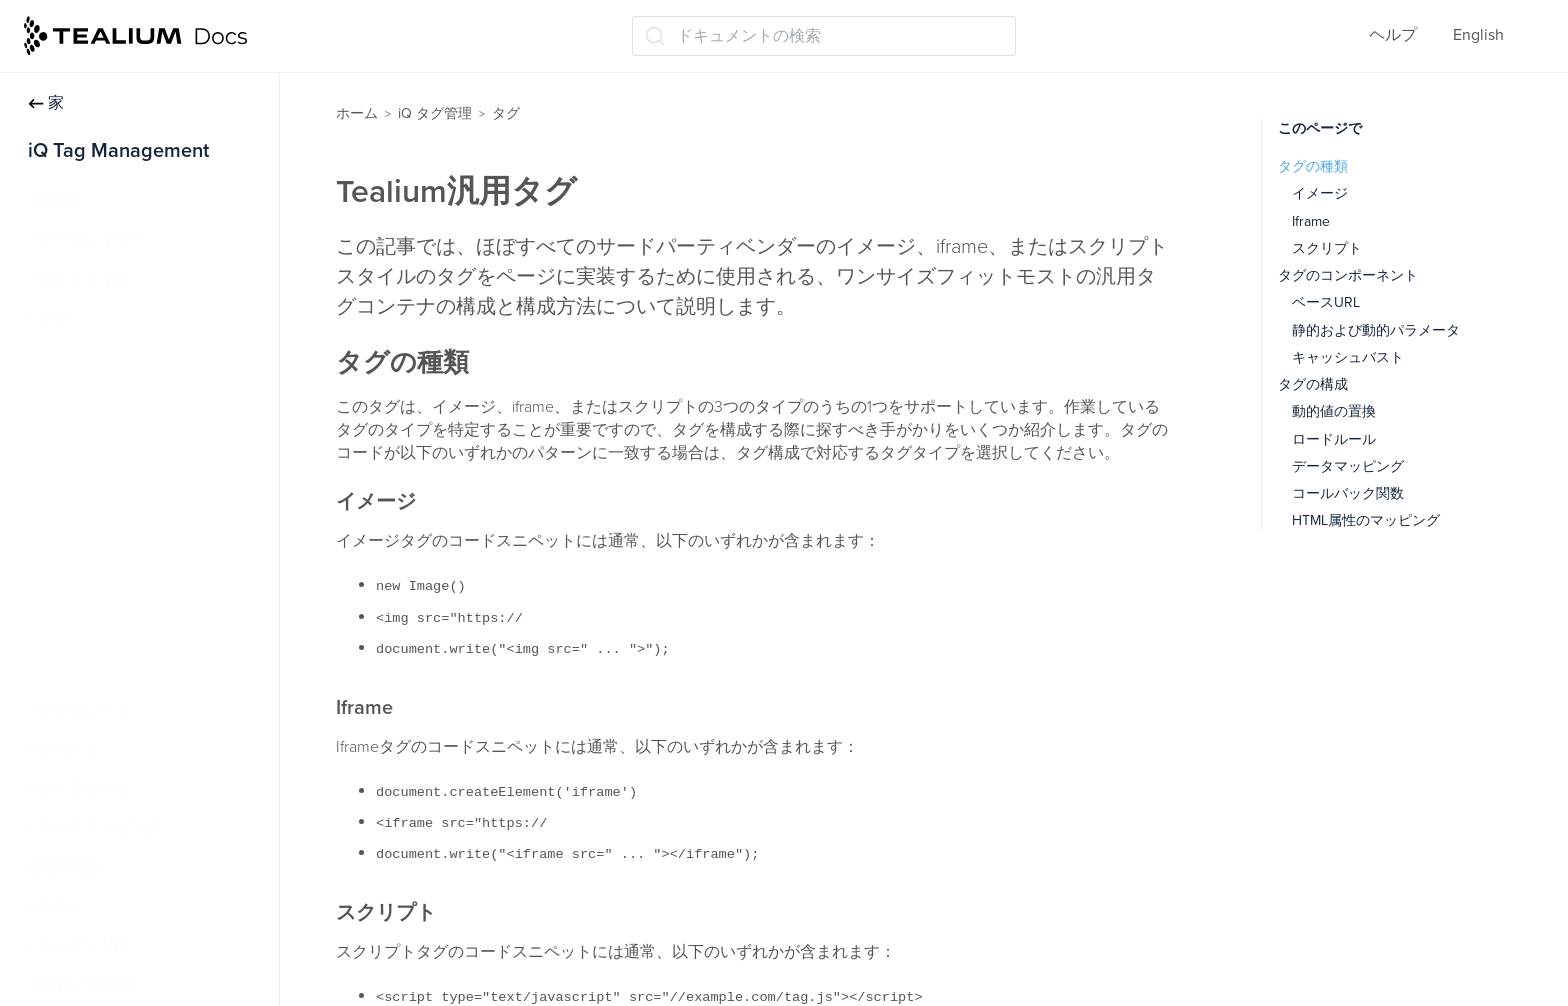 The width and height of the screenshot is (1568, 1006). Describe the element at coordinates (66, 867) in the screenshot. I see `拡張機能` at that location.